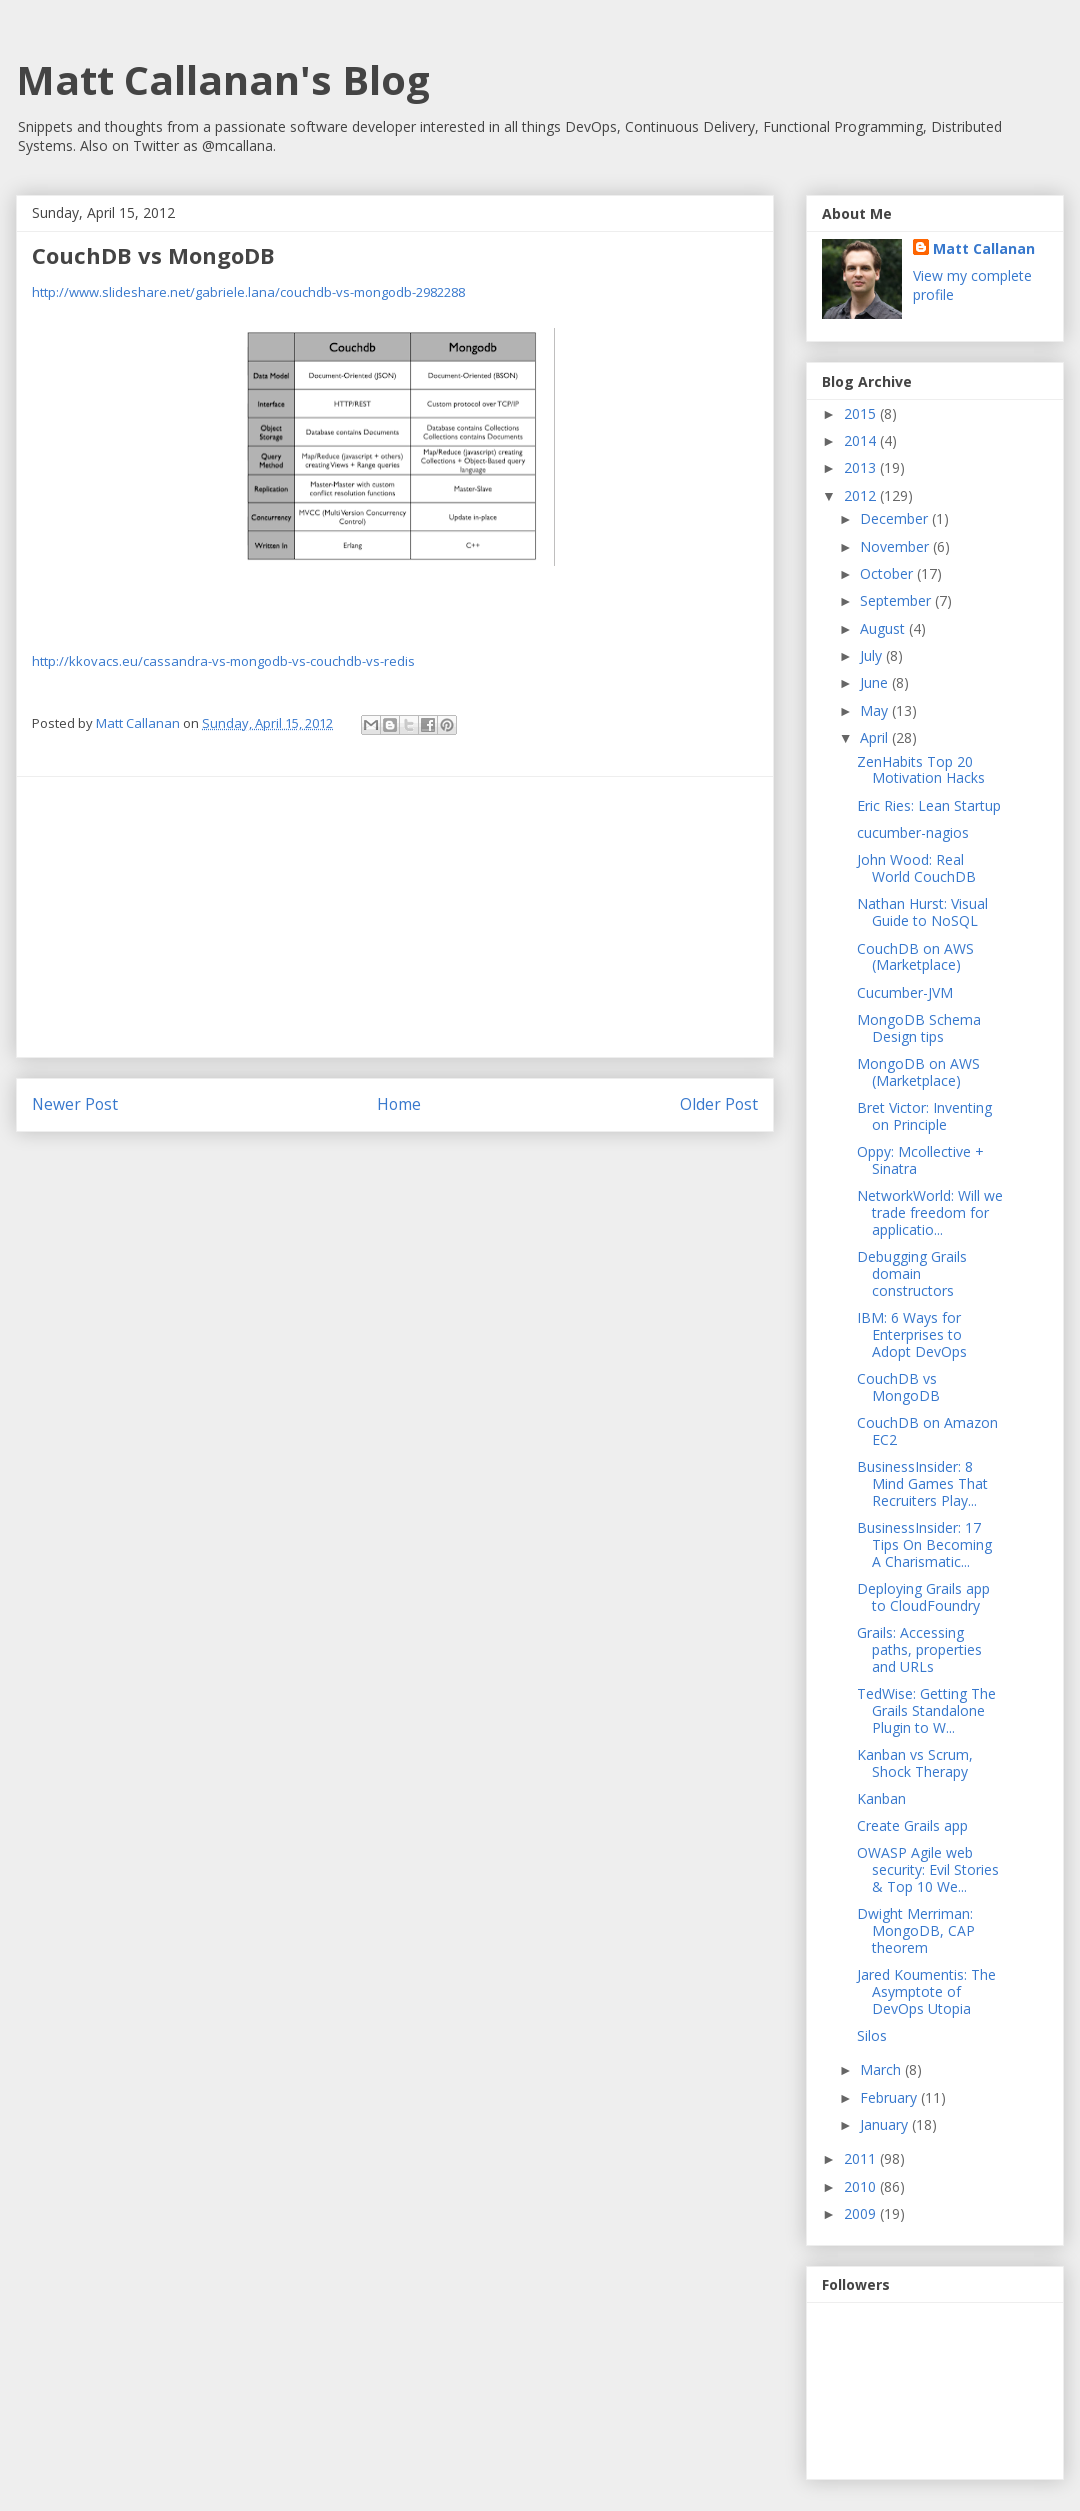 This screenshot has width=1080, height=2511. I want to click on Jared Koumentis: The Asymptote of DevOps Utopia, so click(926, 1991).